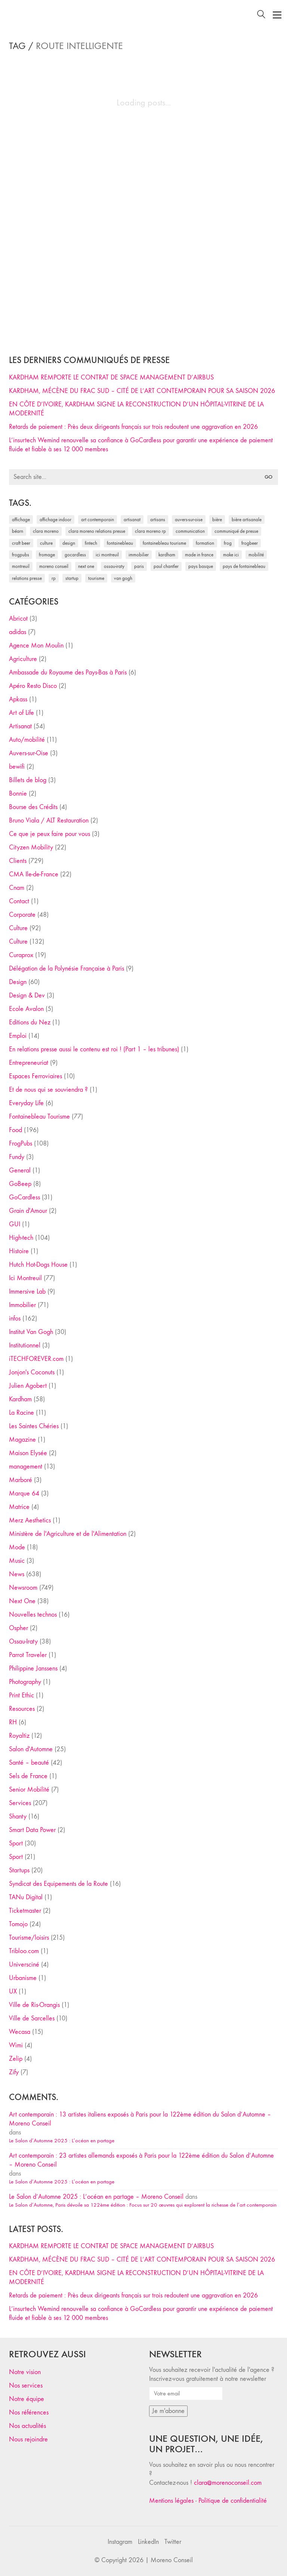  What do you see at coordinates (228, 543) in the screenshot?
I see `Frog [Frog (27 éléments)]` at bounding box center [228, 543].